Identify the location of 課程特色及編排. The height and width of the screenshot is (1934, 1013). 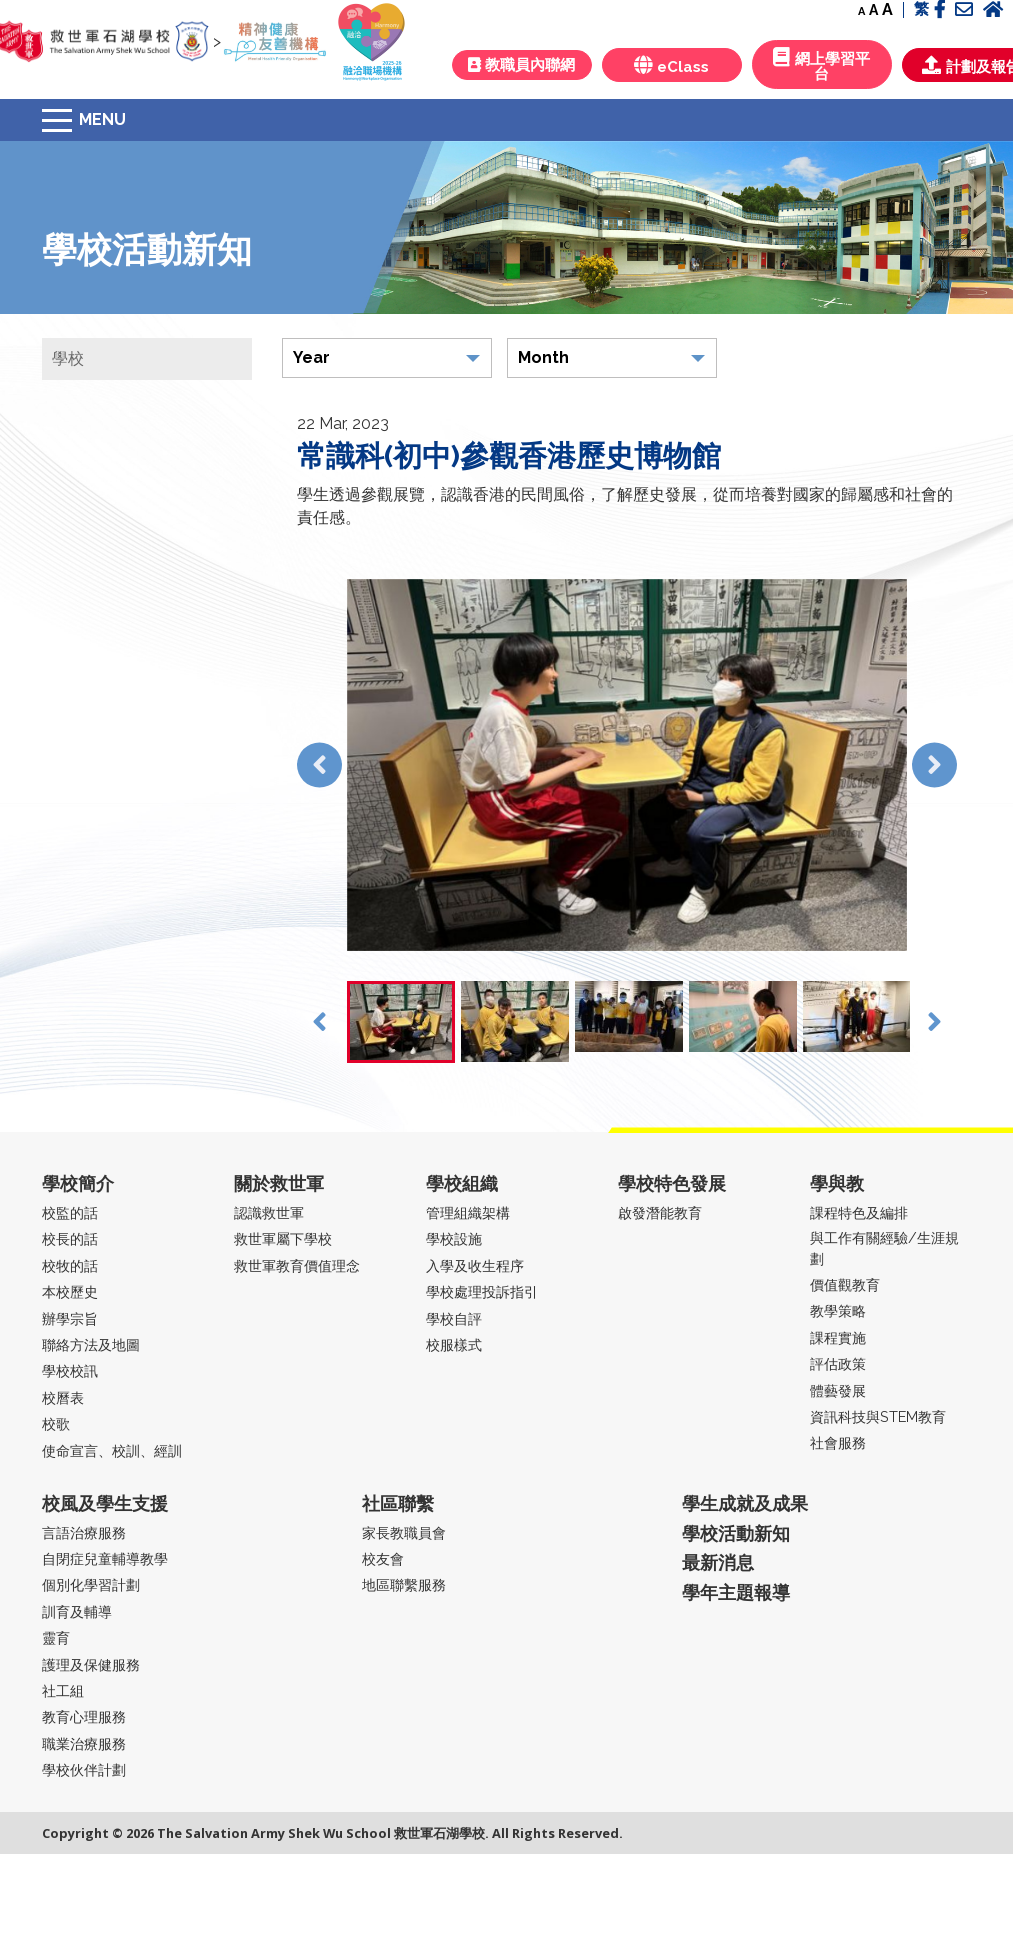
(859, 1212).